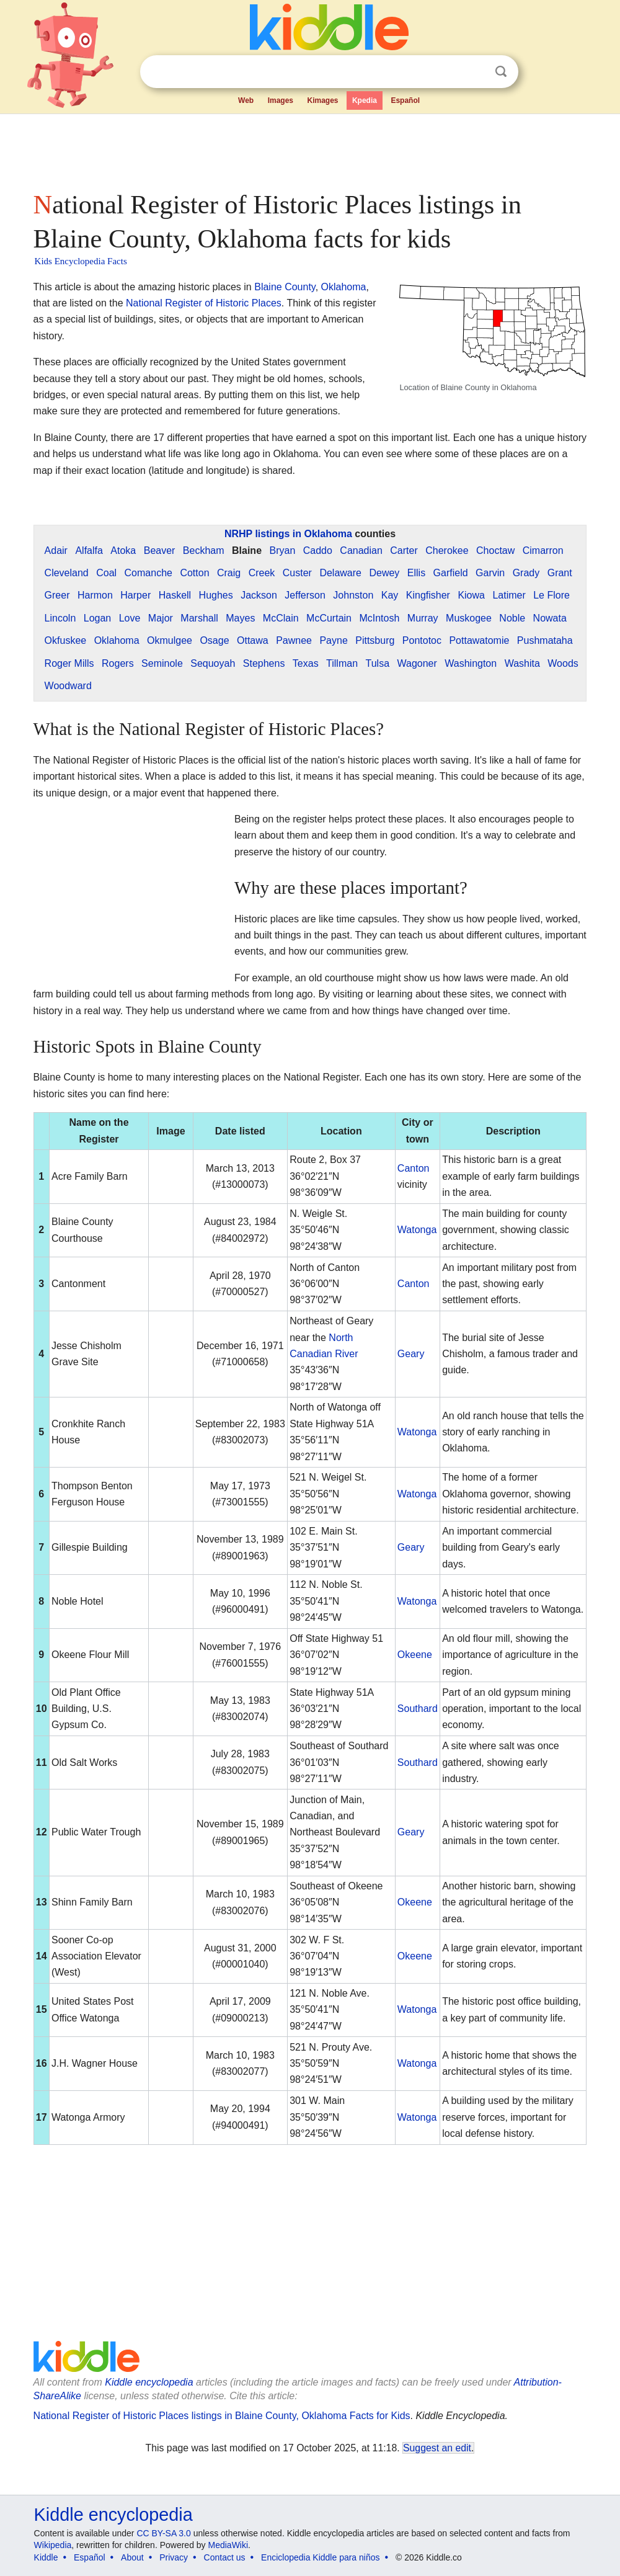 The height and width of the screenshot is (2576, 620). What do you see at coordinates (106, 573) in the screenshot?
I see `Coal` at bounding box center [106, 573].